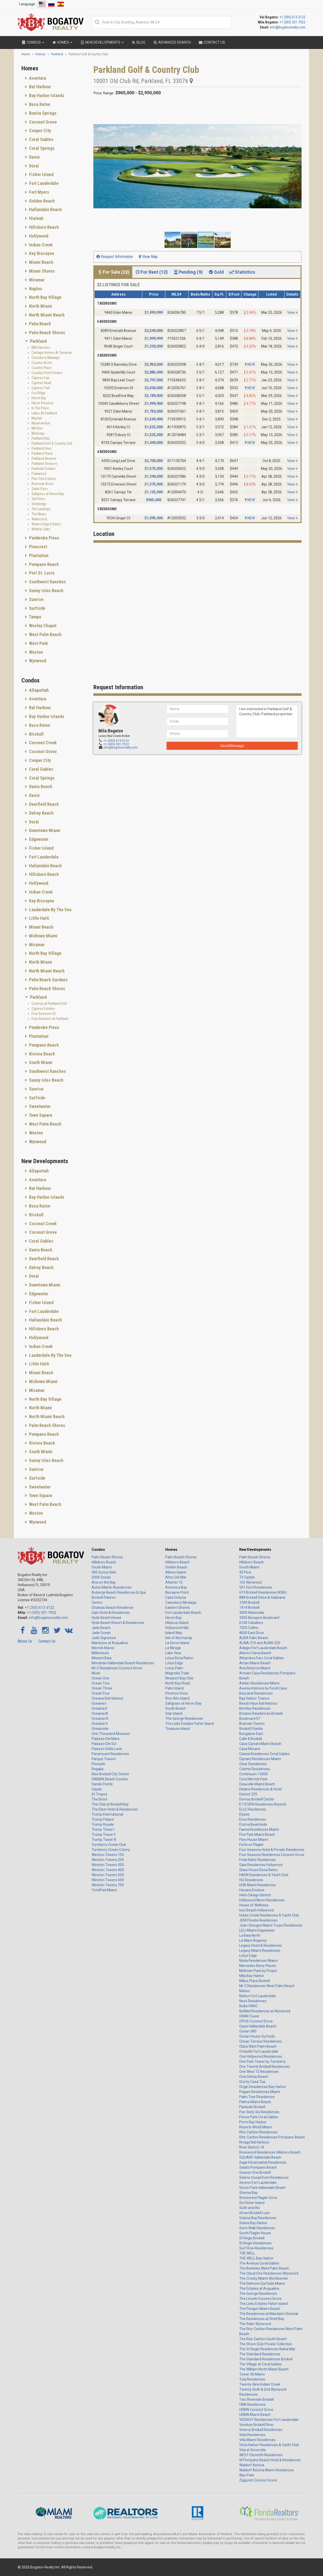 This screenshot has height=2576, width=323. I want to click on Sunny Isles Beach [button], so click(45, 590).